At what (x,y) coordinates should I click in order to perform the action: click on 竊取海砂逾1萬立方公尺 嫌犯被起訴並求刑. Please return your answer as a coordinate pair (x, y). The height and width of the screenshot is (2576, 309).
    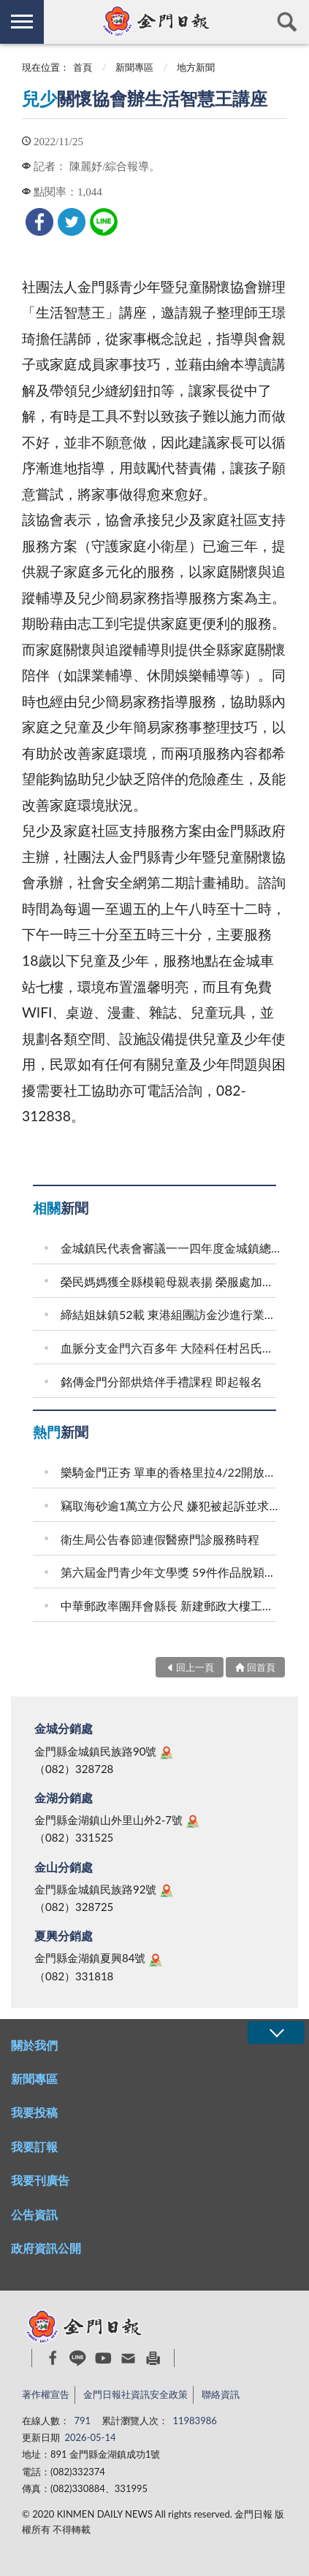
    Looking at the image, I should click on (171, 1505).